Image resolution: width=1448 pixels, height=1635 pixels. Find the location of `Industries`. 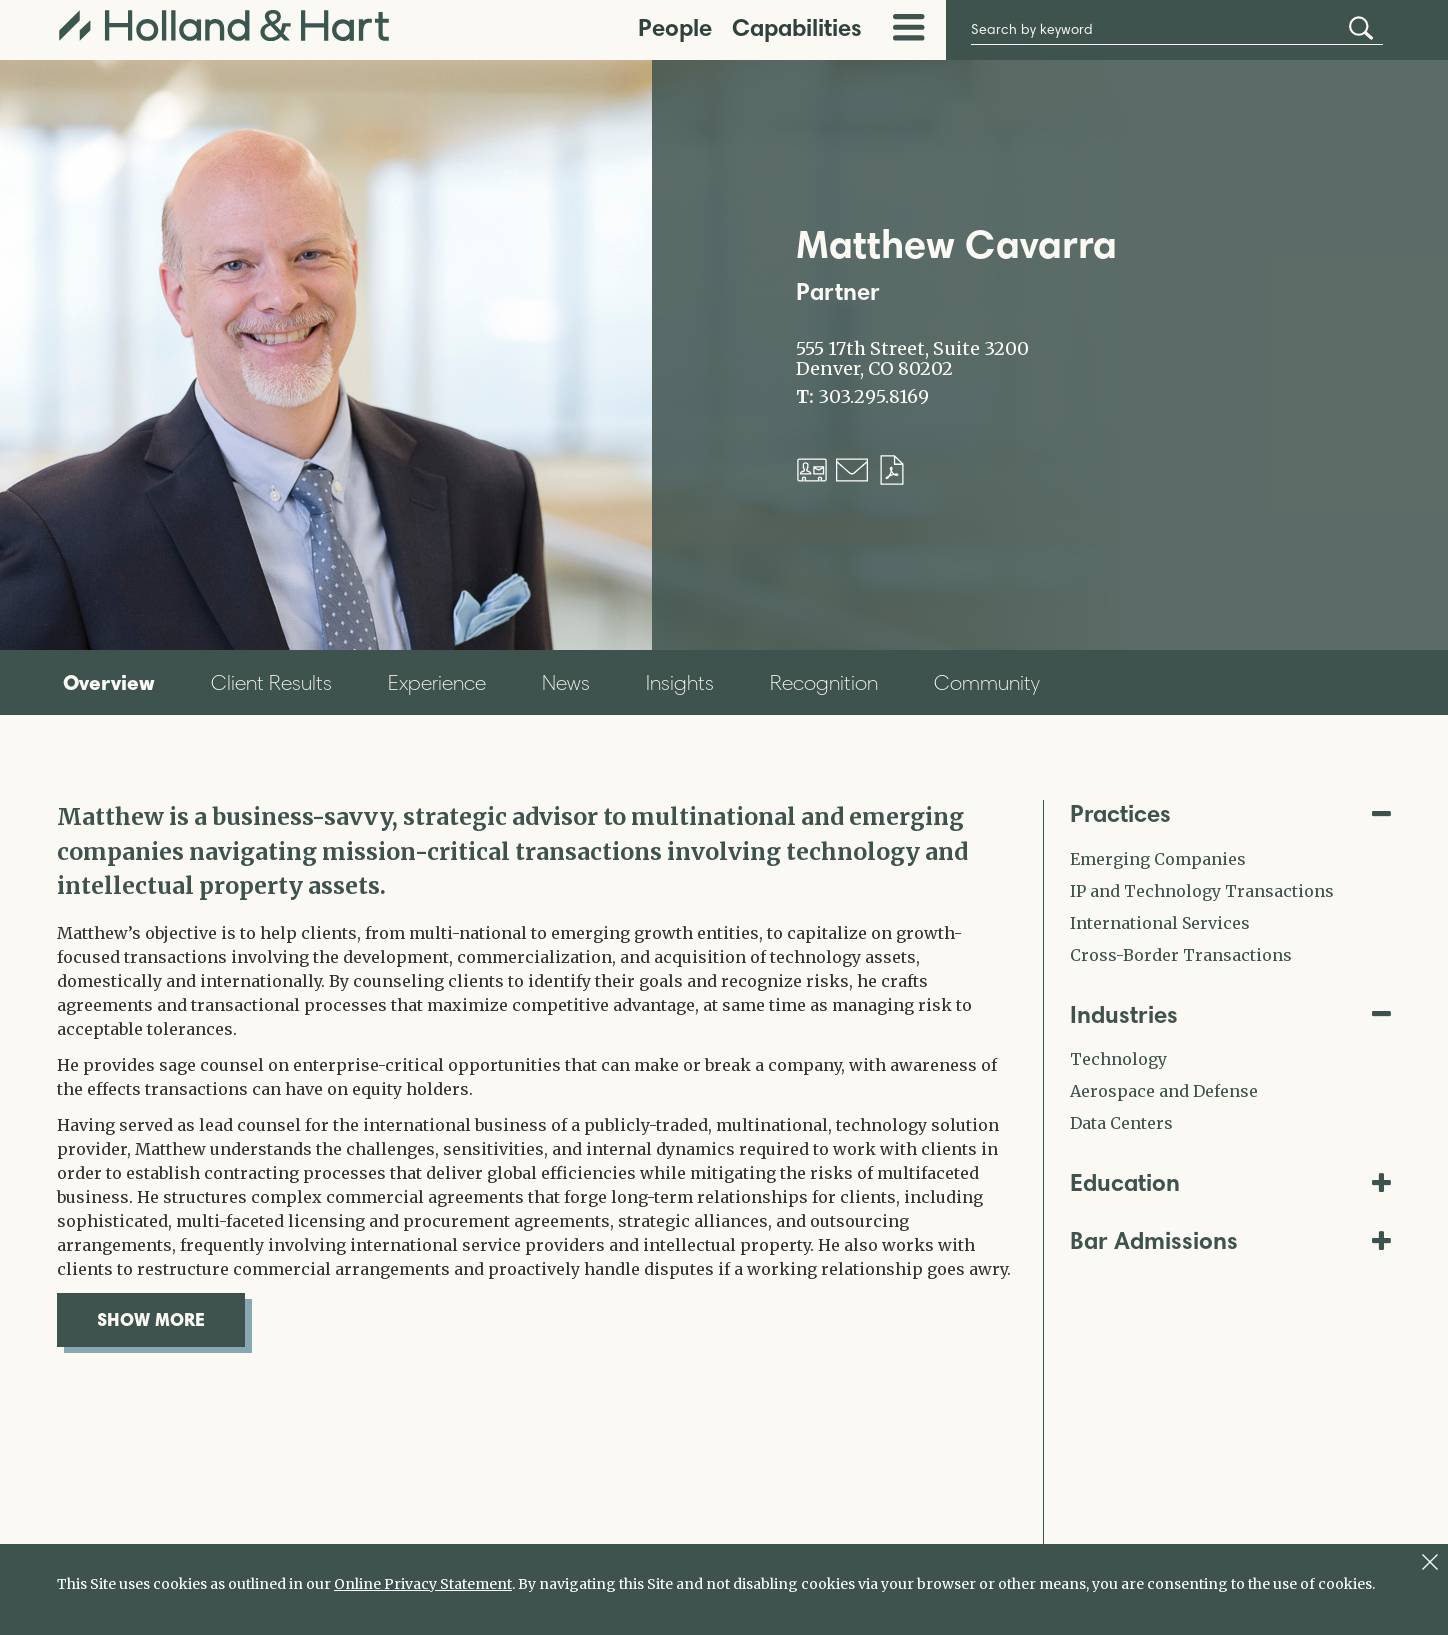

Industries is located at coordinates (1231, 1014).